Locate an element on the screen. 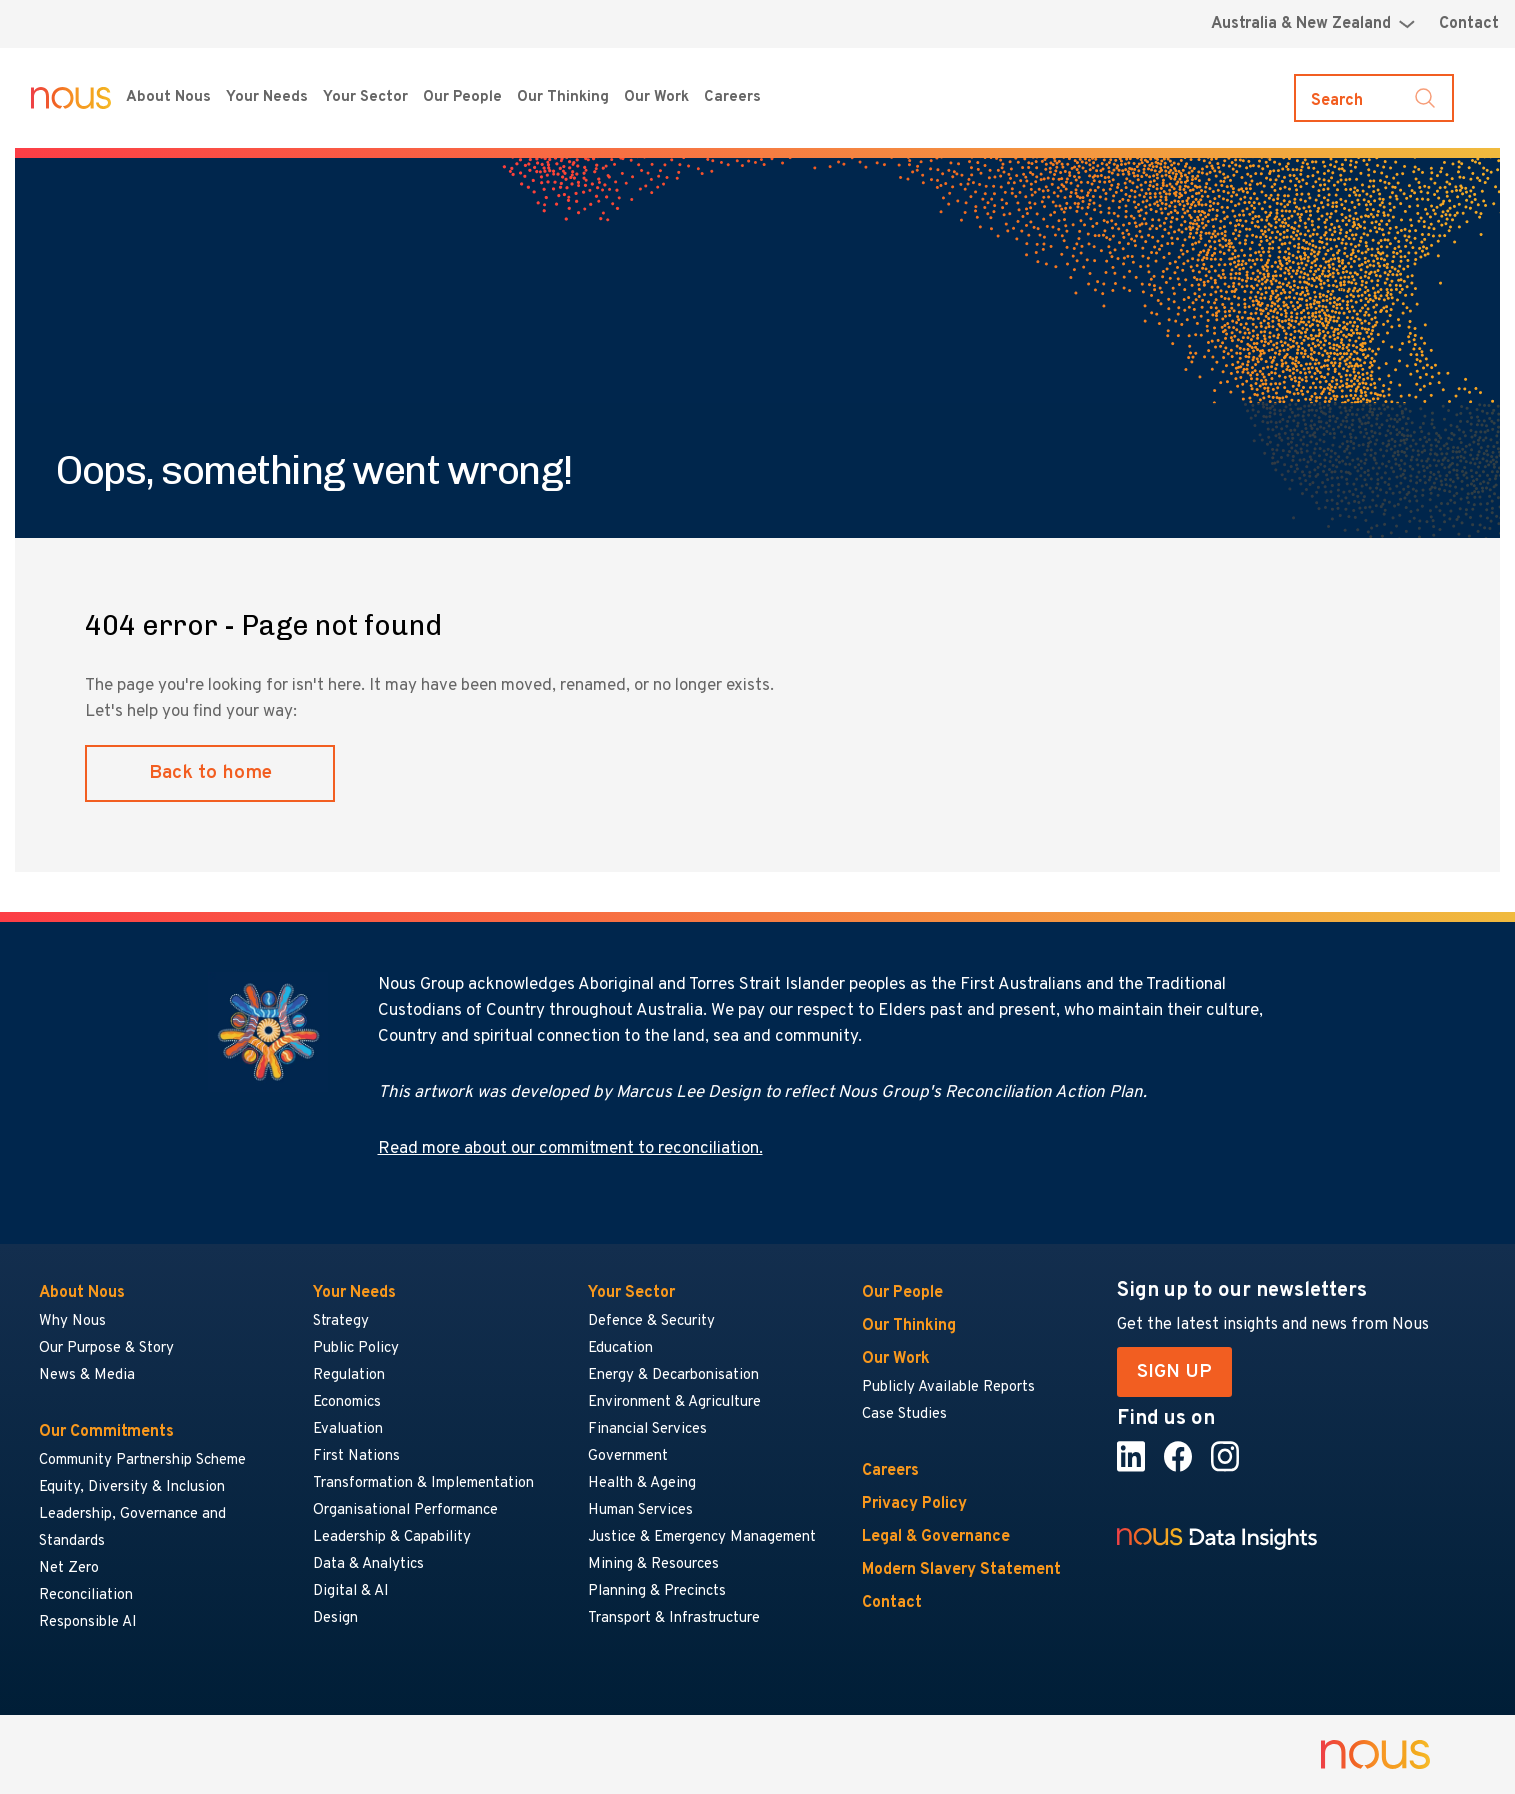  Regulation is located at coordinates (349, 1375).